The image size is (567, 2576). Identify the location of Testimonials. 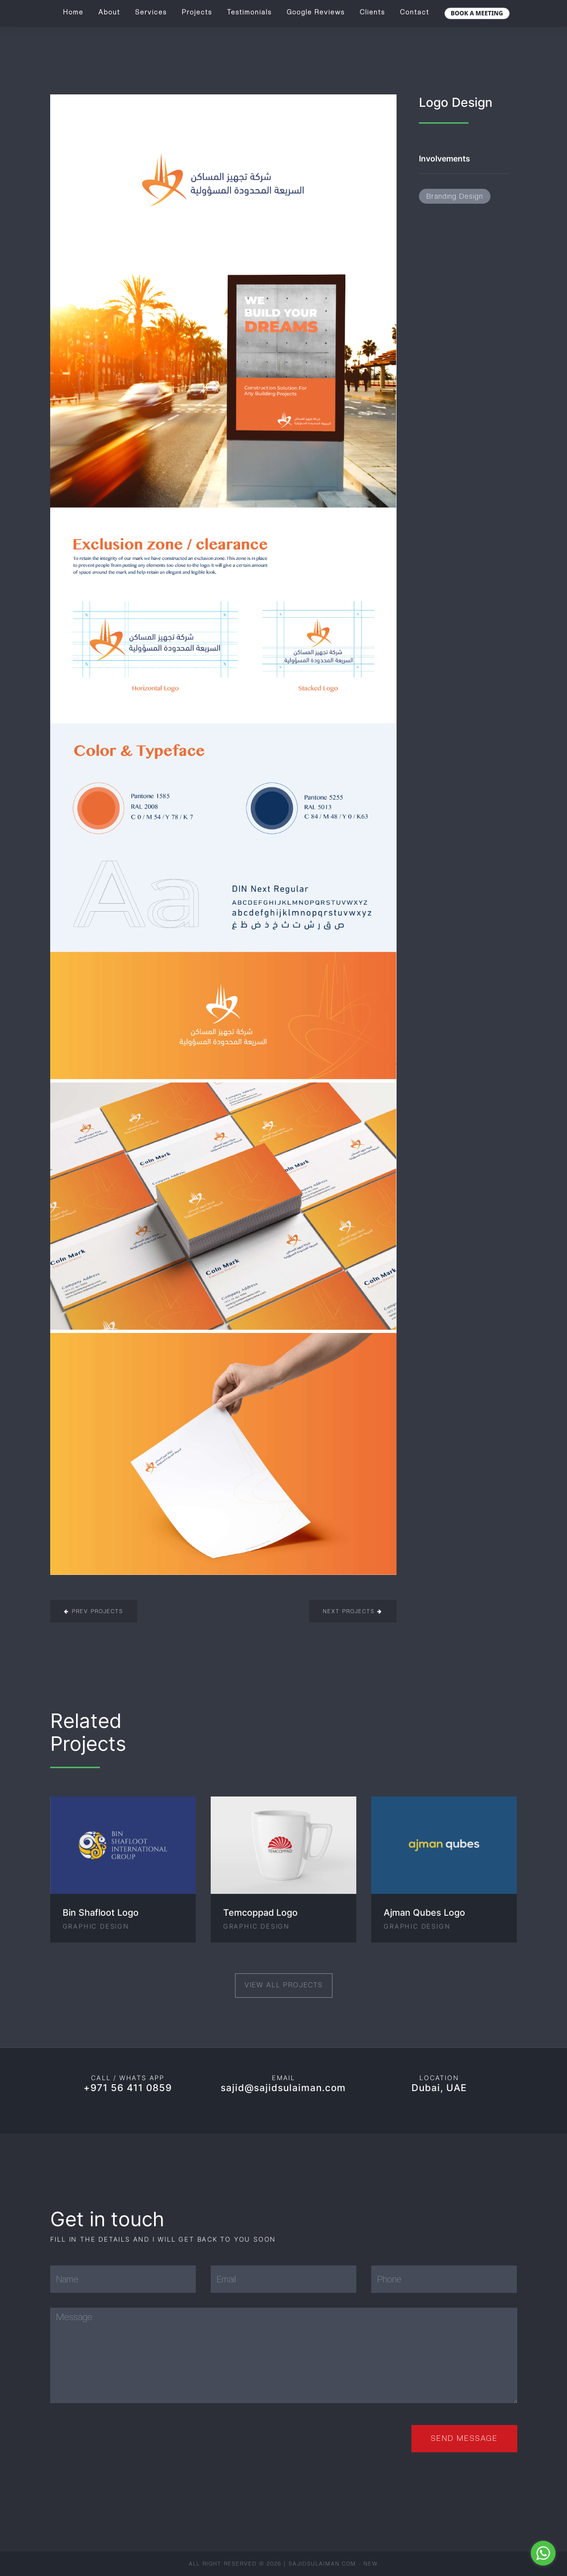
(249, 12).